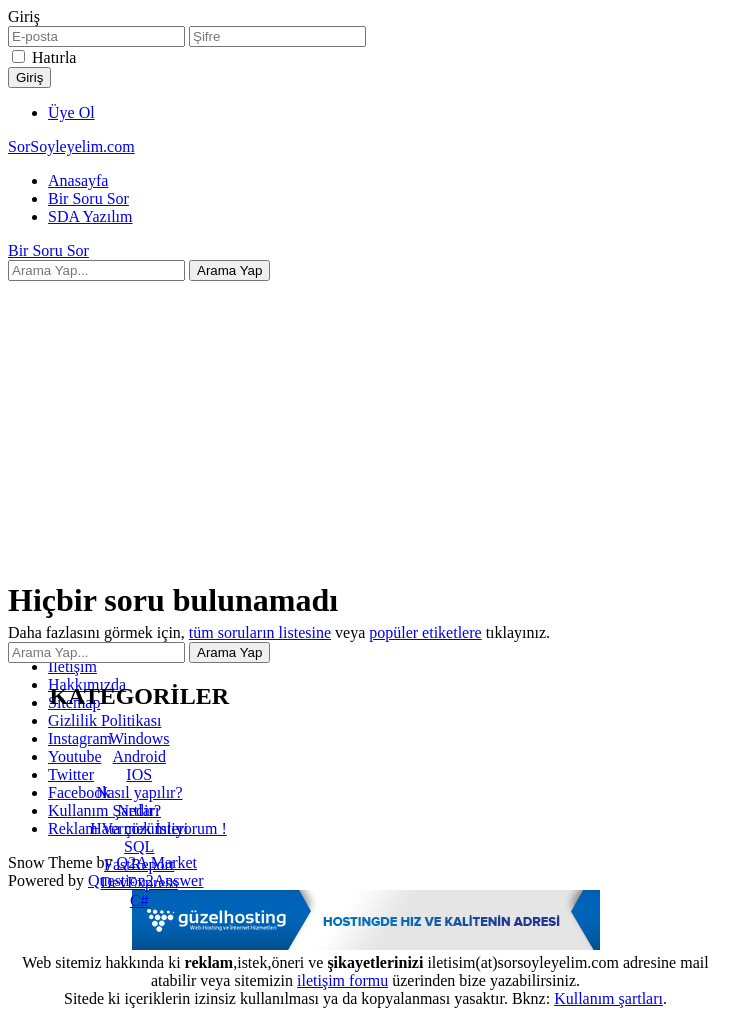 The width and height of the screenshot is (731, 1016). Describe the element at coordinates (139, 828) in the screenshot. I see `Hata çözümleri` at that location.